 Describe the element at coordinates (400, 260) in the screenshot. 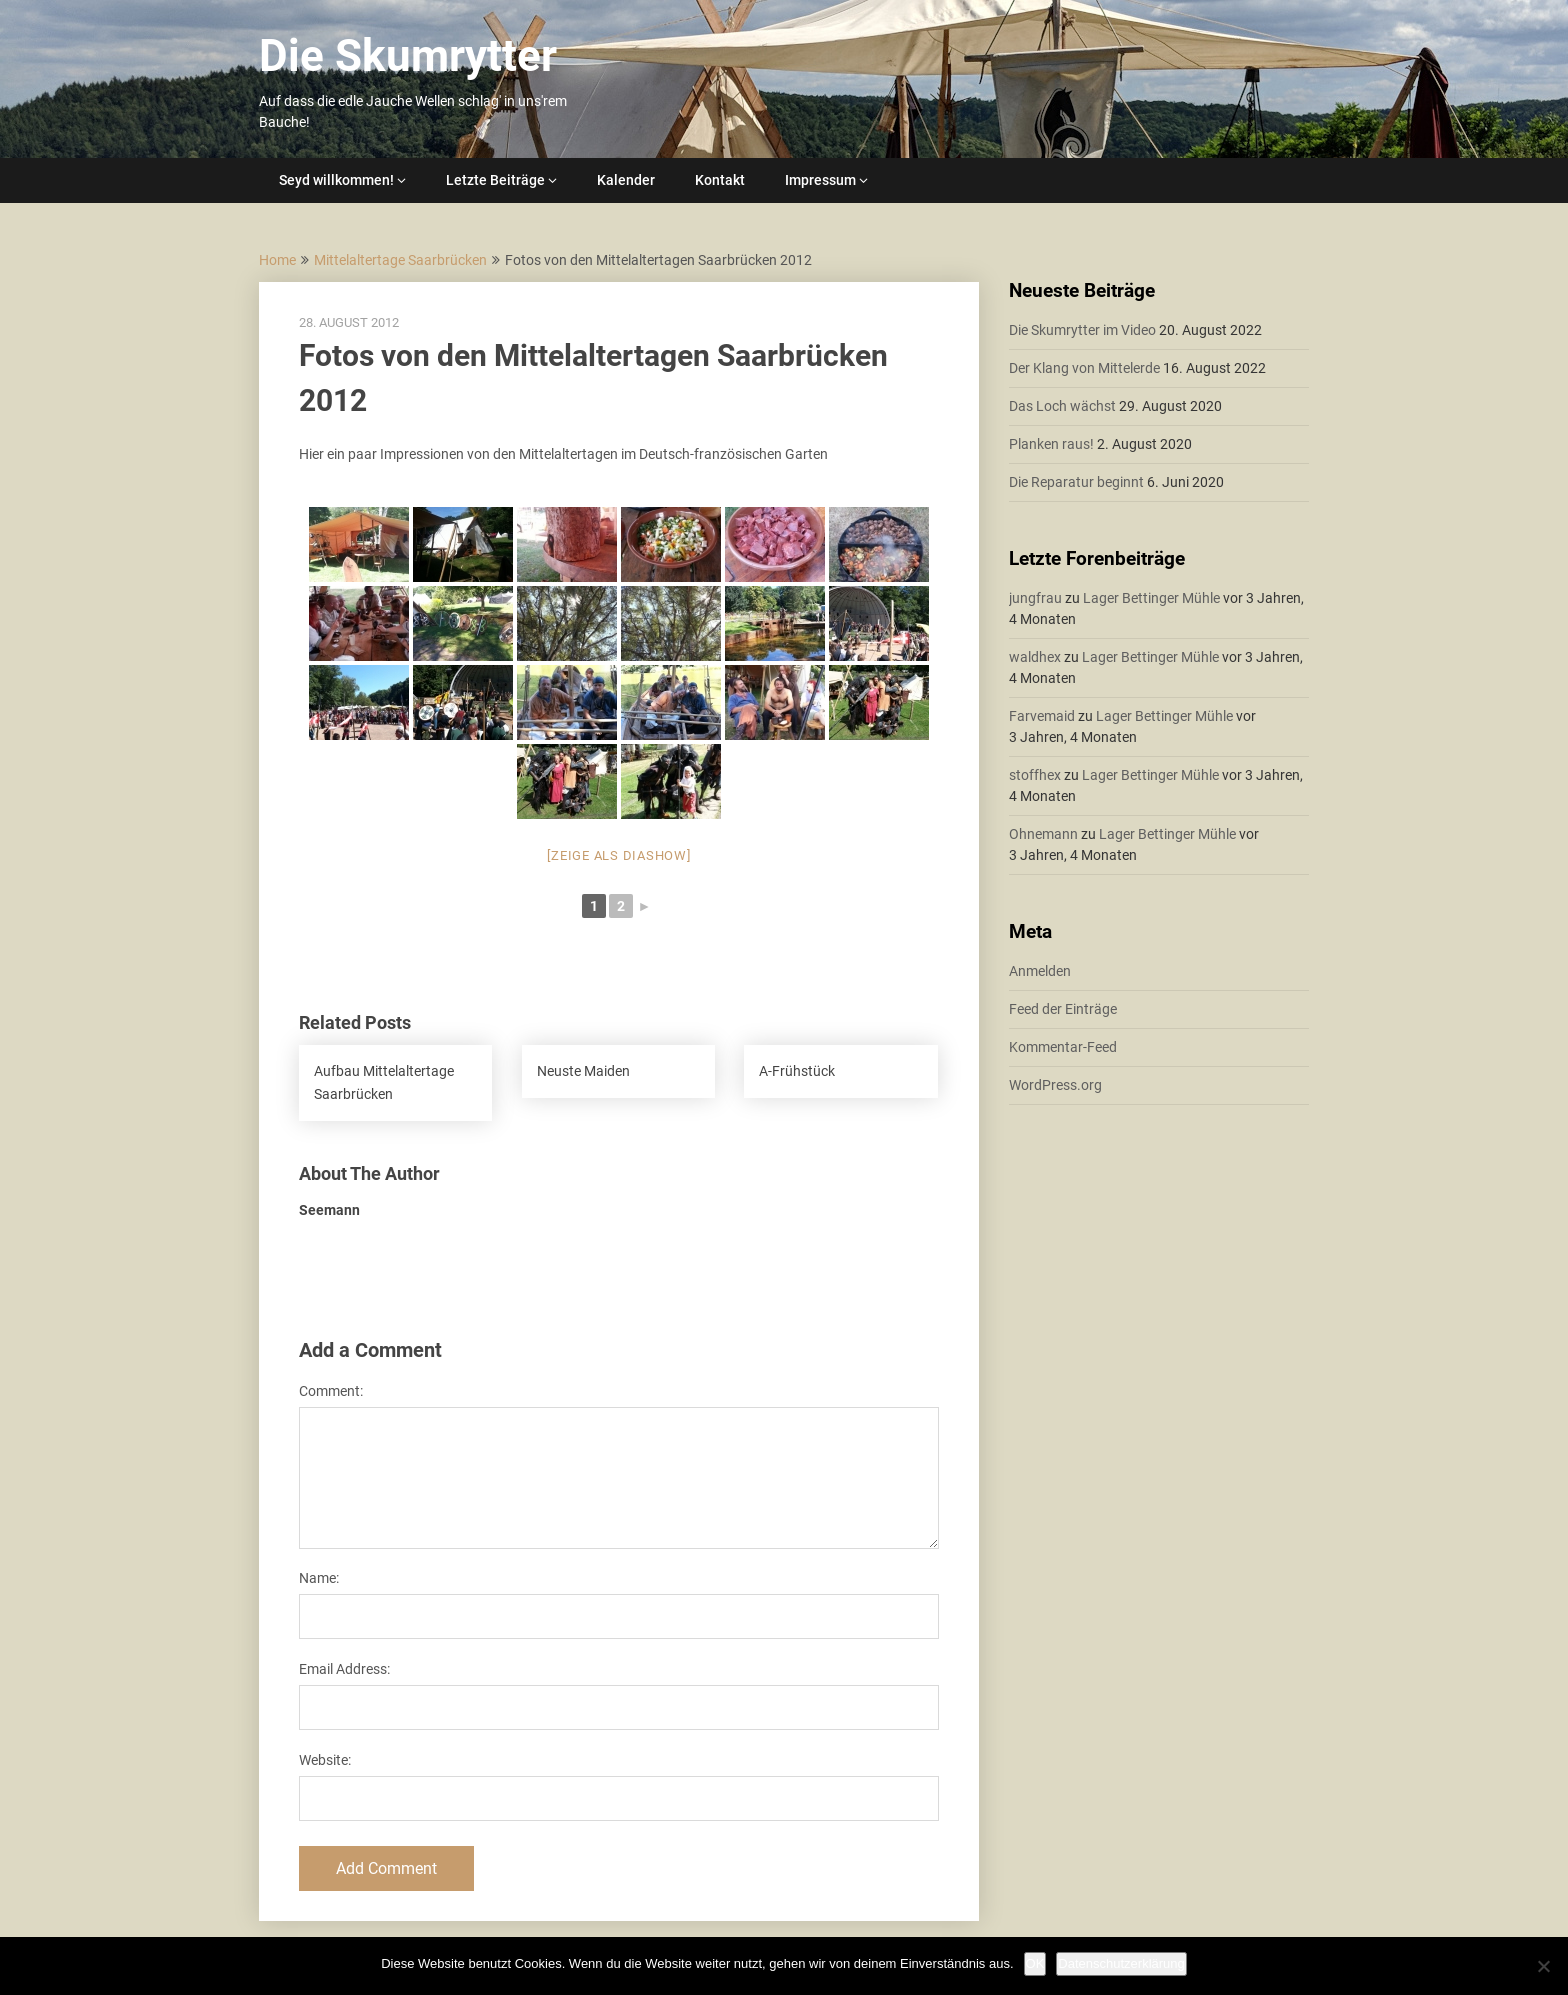

I see `Mittelaltertage Saarbrücken` at that location.